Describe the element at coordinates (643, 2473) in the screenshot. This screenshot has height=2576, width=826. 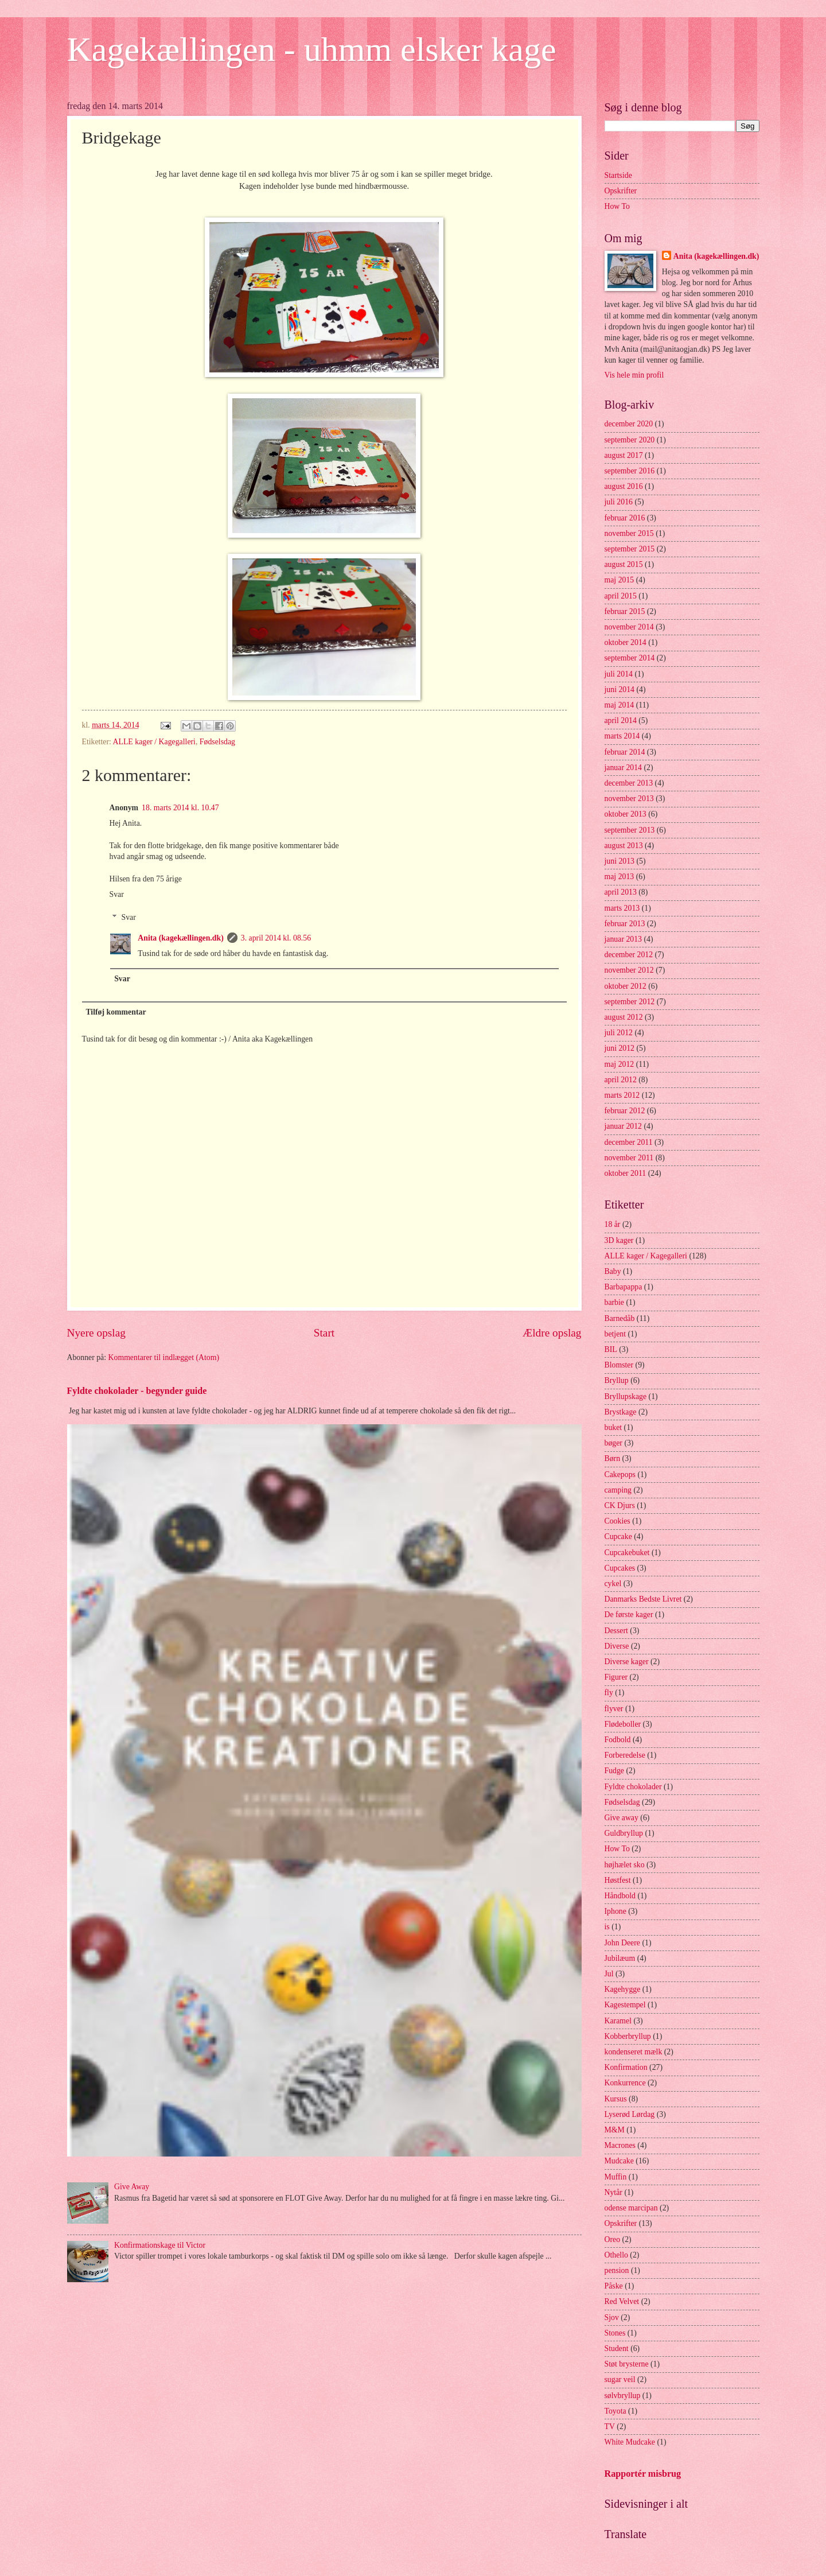
I see `Rapportér misbrug` at that location.